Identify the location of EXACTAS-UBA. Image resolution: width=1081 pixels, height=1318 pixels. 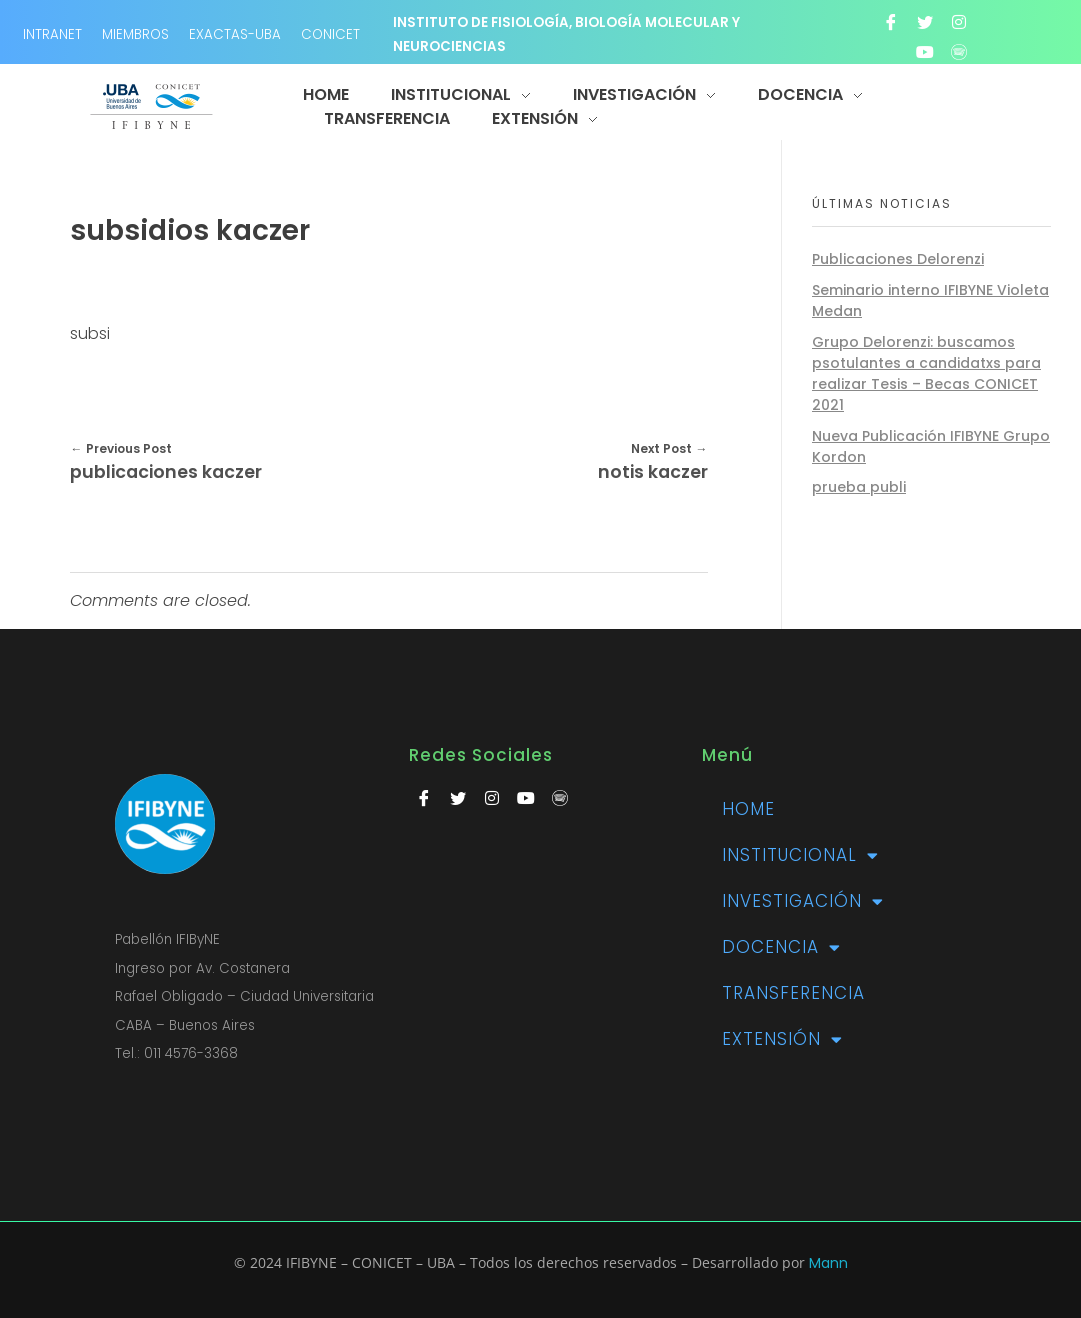
(235, 34).